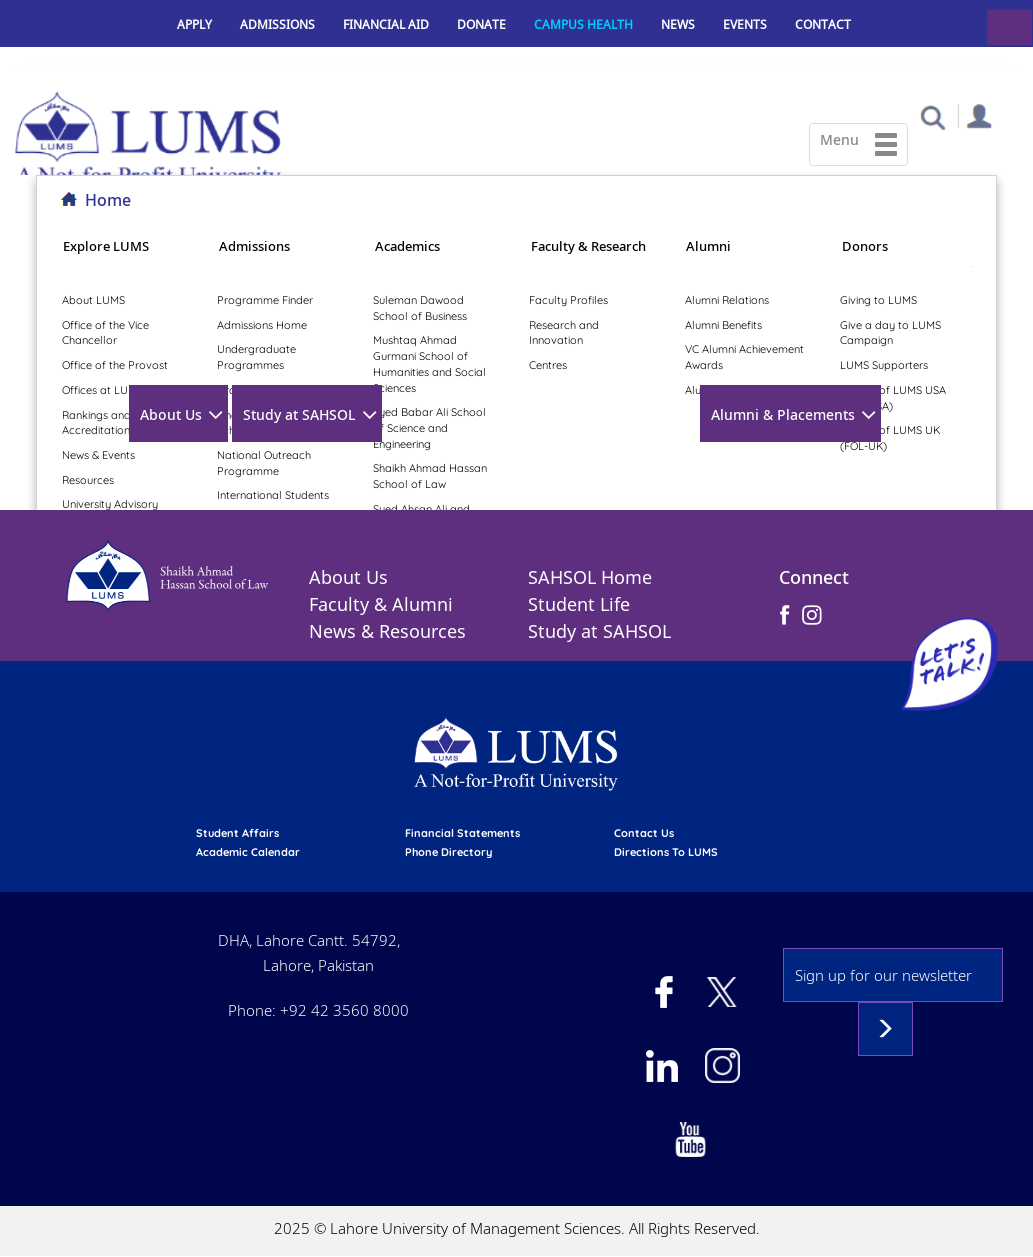 The width and height of the screenshot is (1033, 1257). Describe the element at coordinates (277, 24) in the screenshot. I see `Admissions` at that location.